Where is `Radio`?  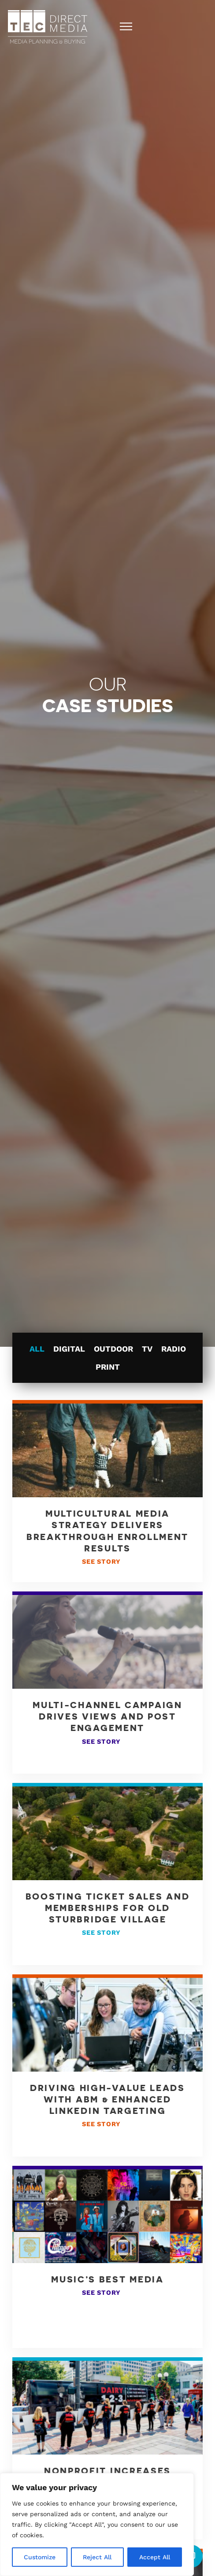
Radio is located at coordinates (173, 1348).